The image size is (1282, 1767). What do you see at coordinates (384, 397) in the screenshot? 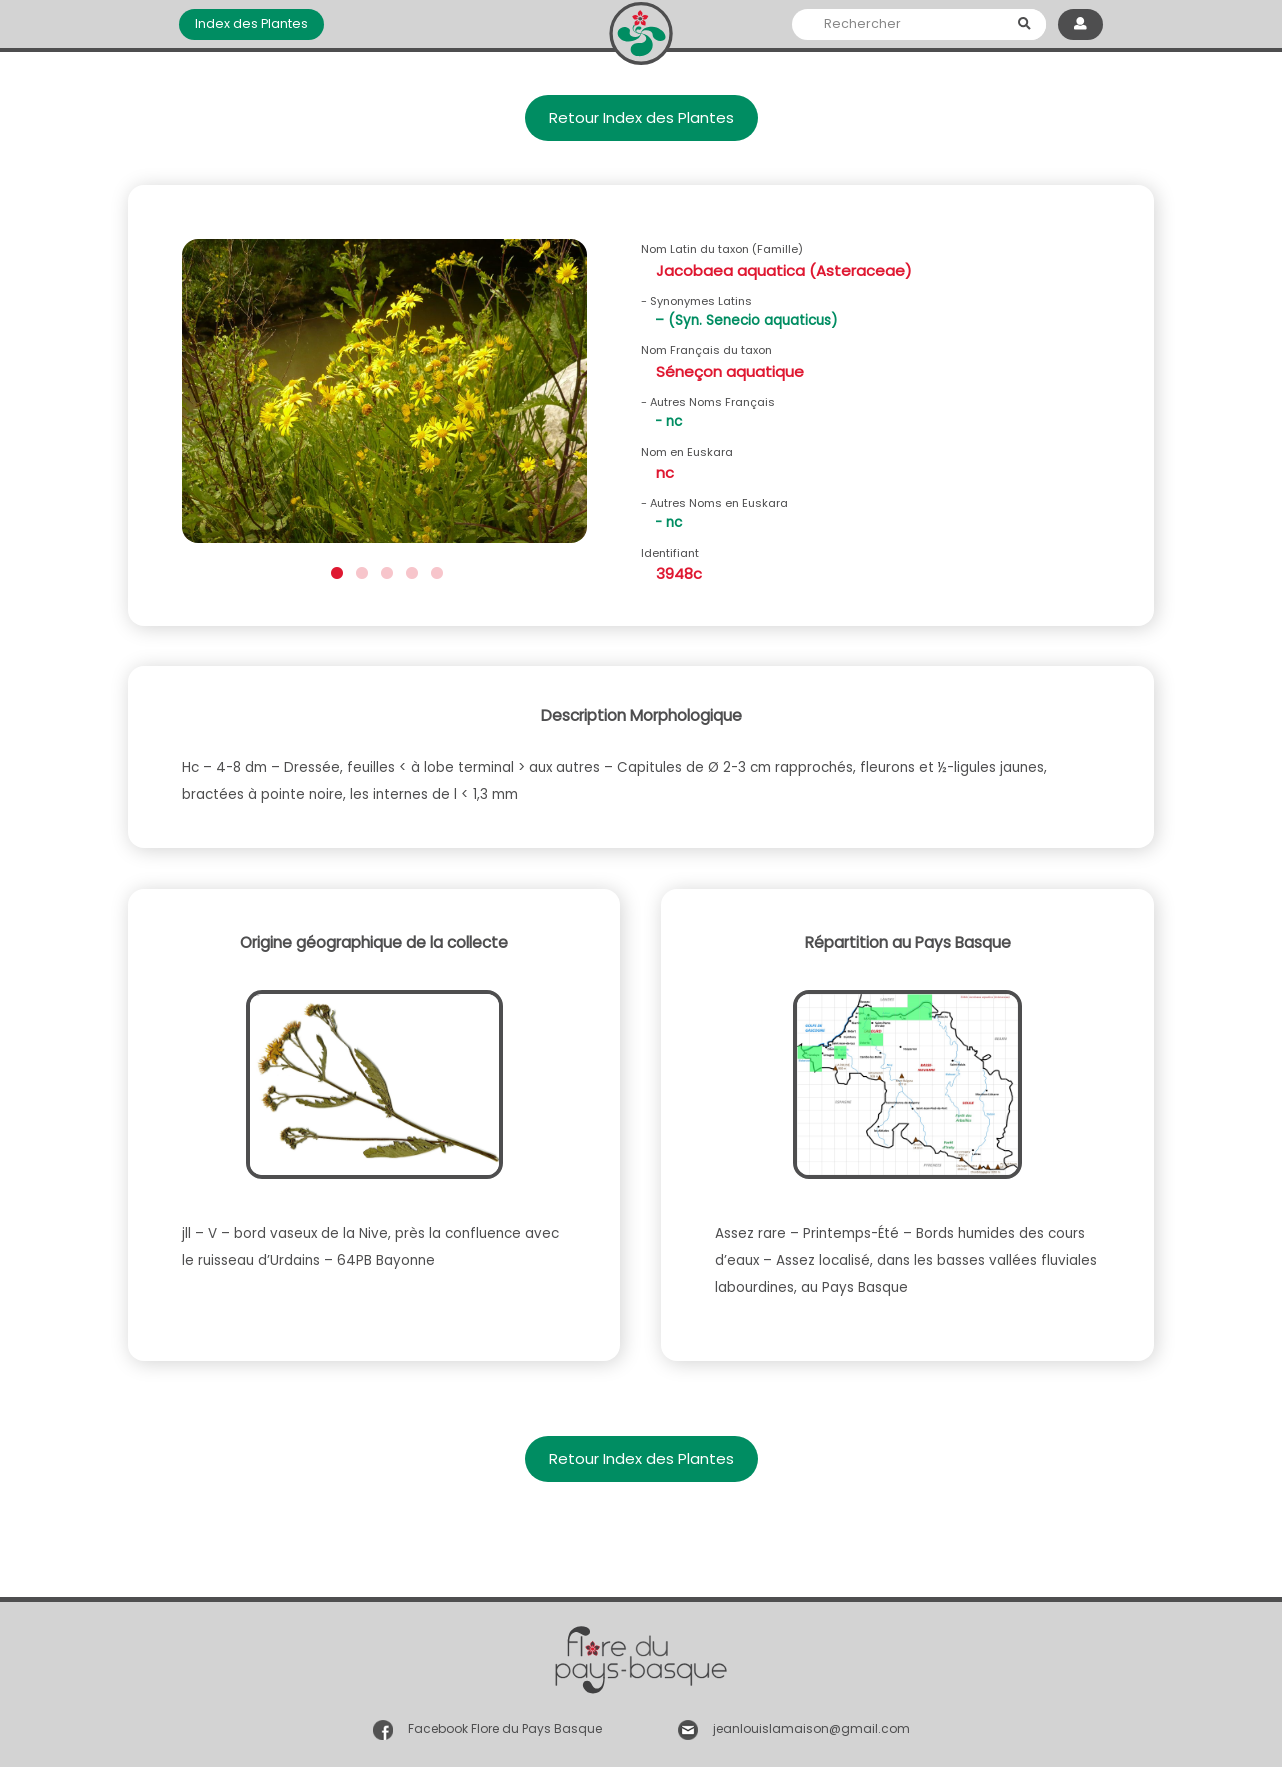
I see `[option]` at bounding box center [384, 397].